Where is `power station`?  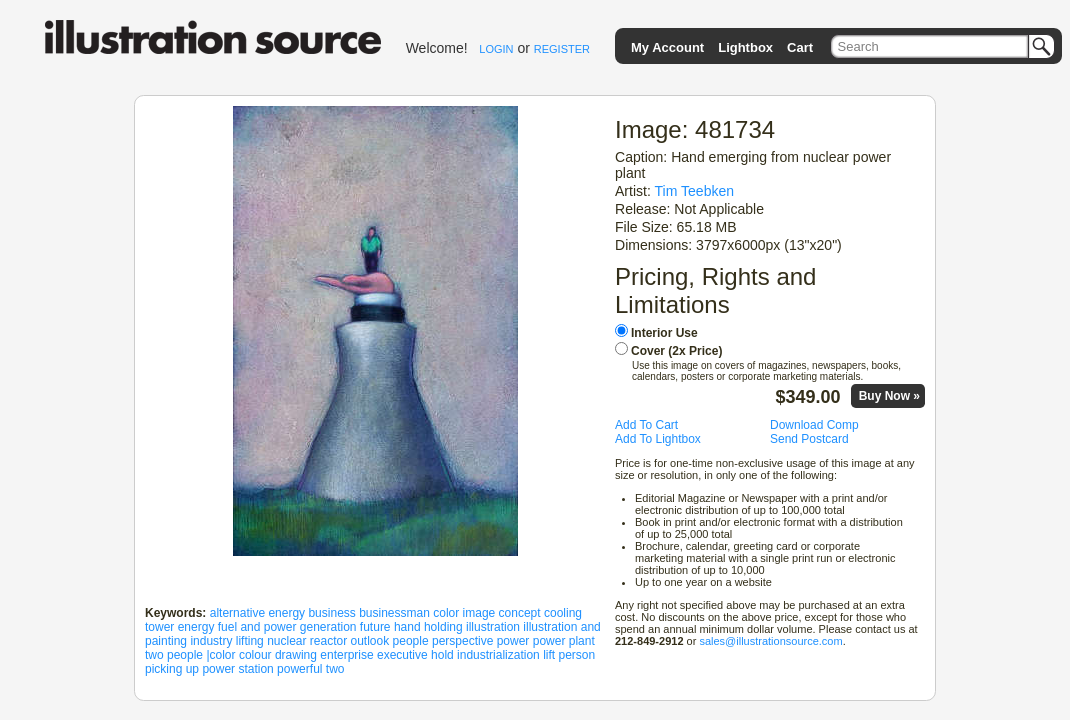
power station is located at coordinates (237, 669).